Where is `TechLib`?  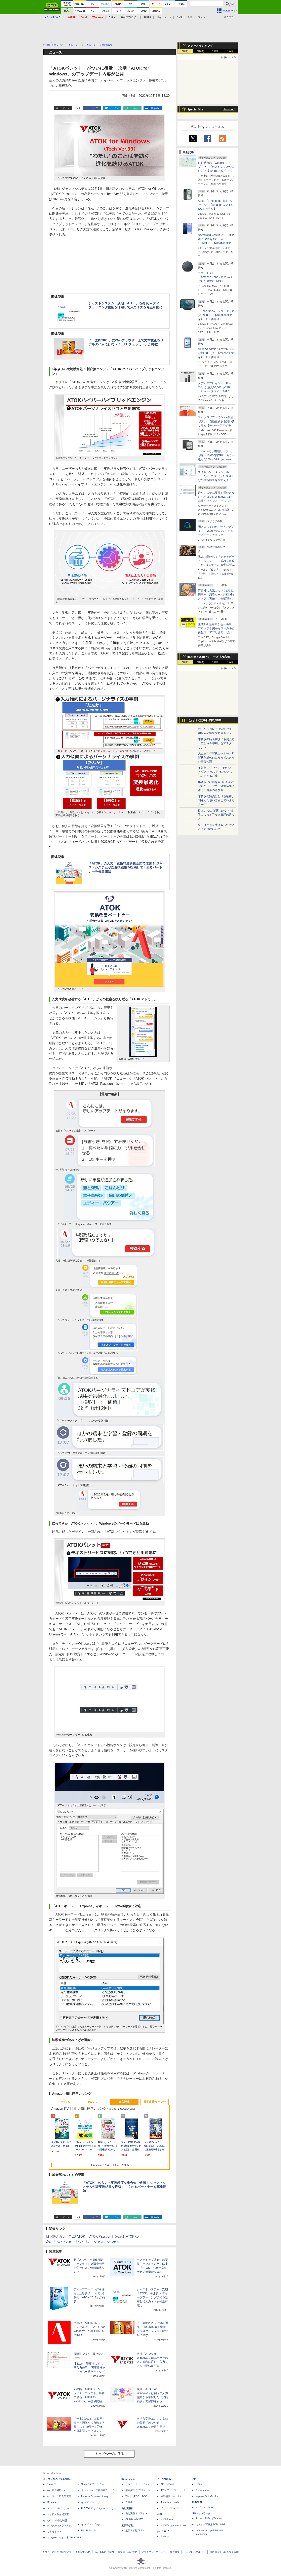
TechLib is located at coordinates (165, 2536).